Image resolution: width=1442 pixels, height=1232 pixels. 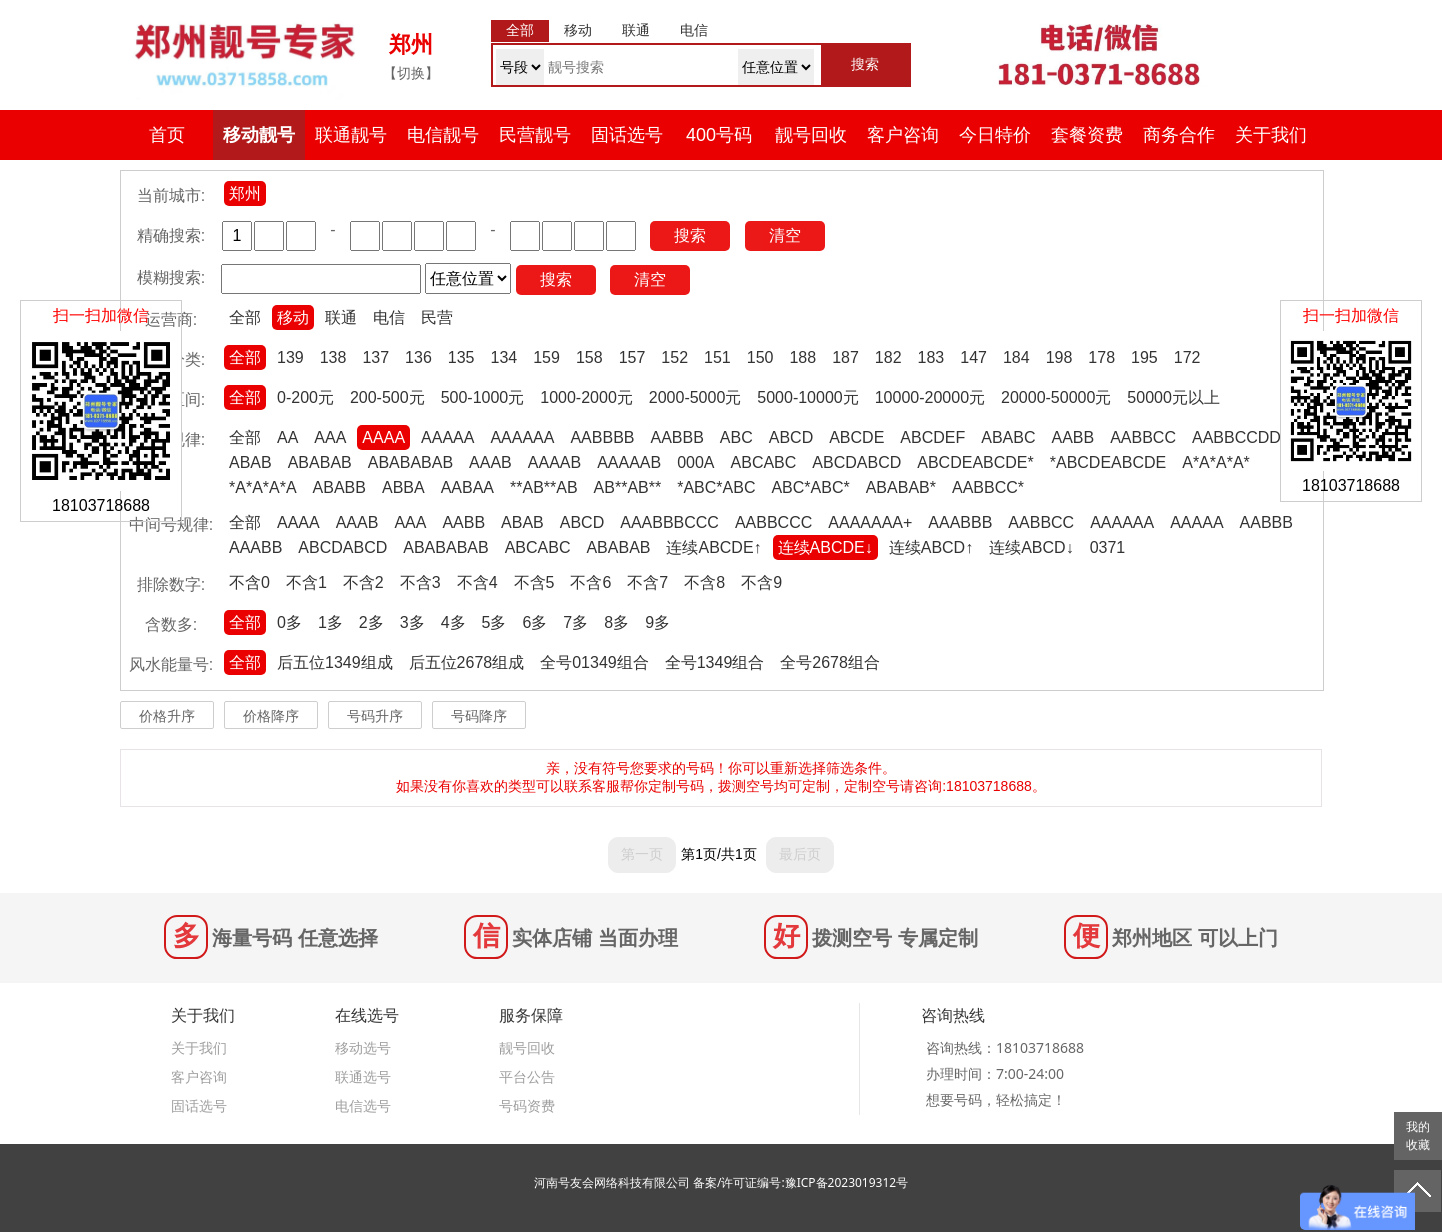 What do you see at coordinates (825, 547) in the screenshot?
I see `连续ABCDE↓` at bounding box center [825, 547].